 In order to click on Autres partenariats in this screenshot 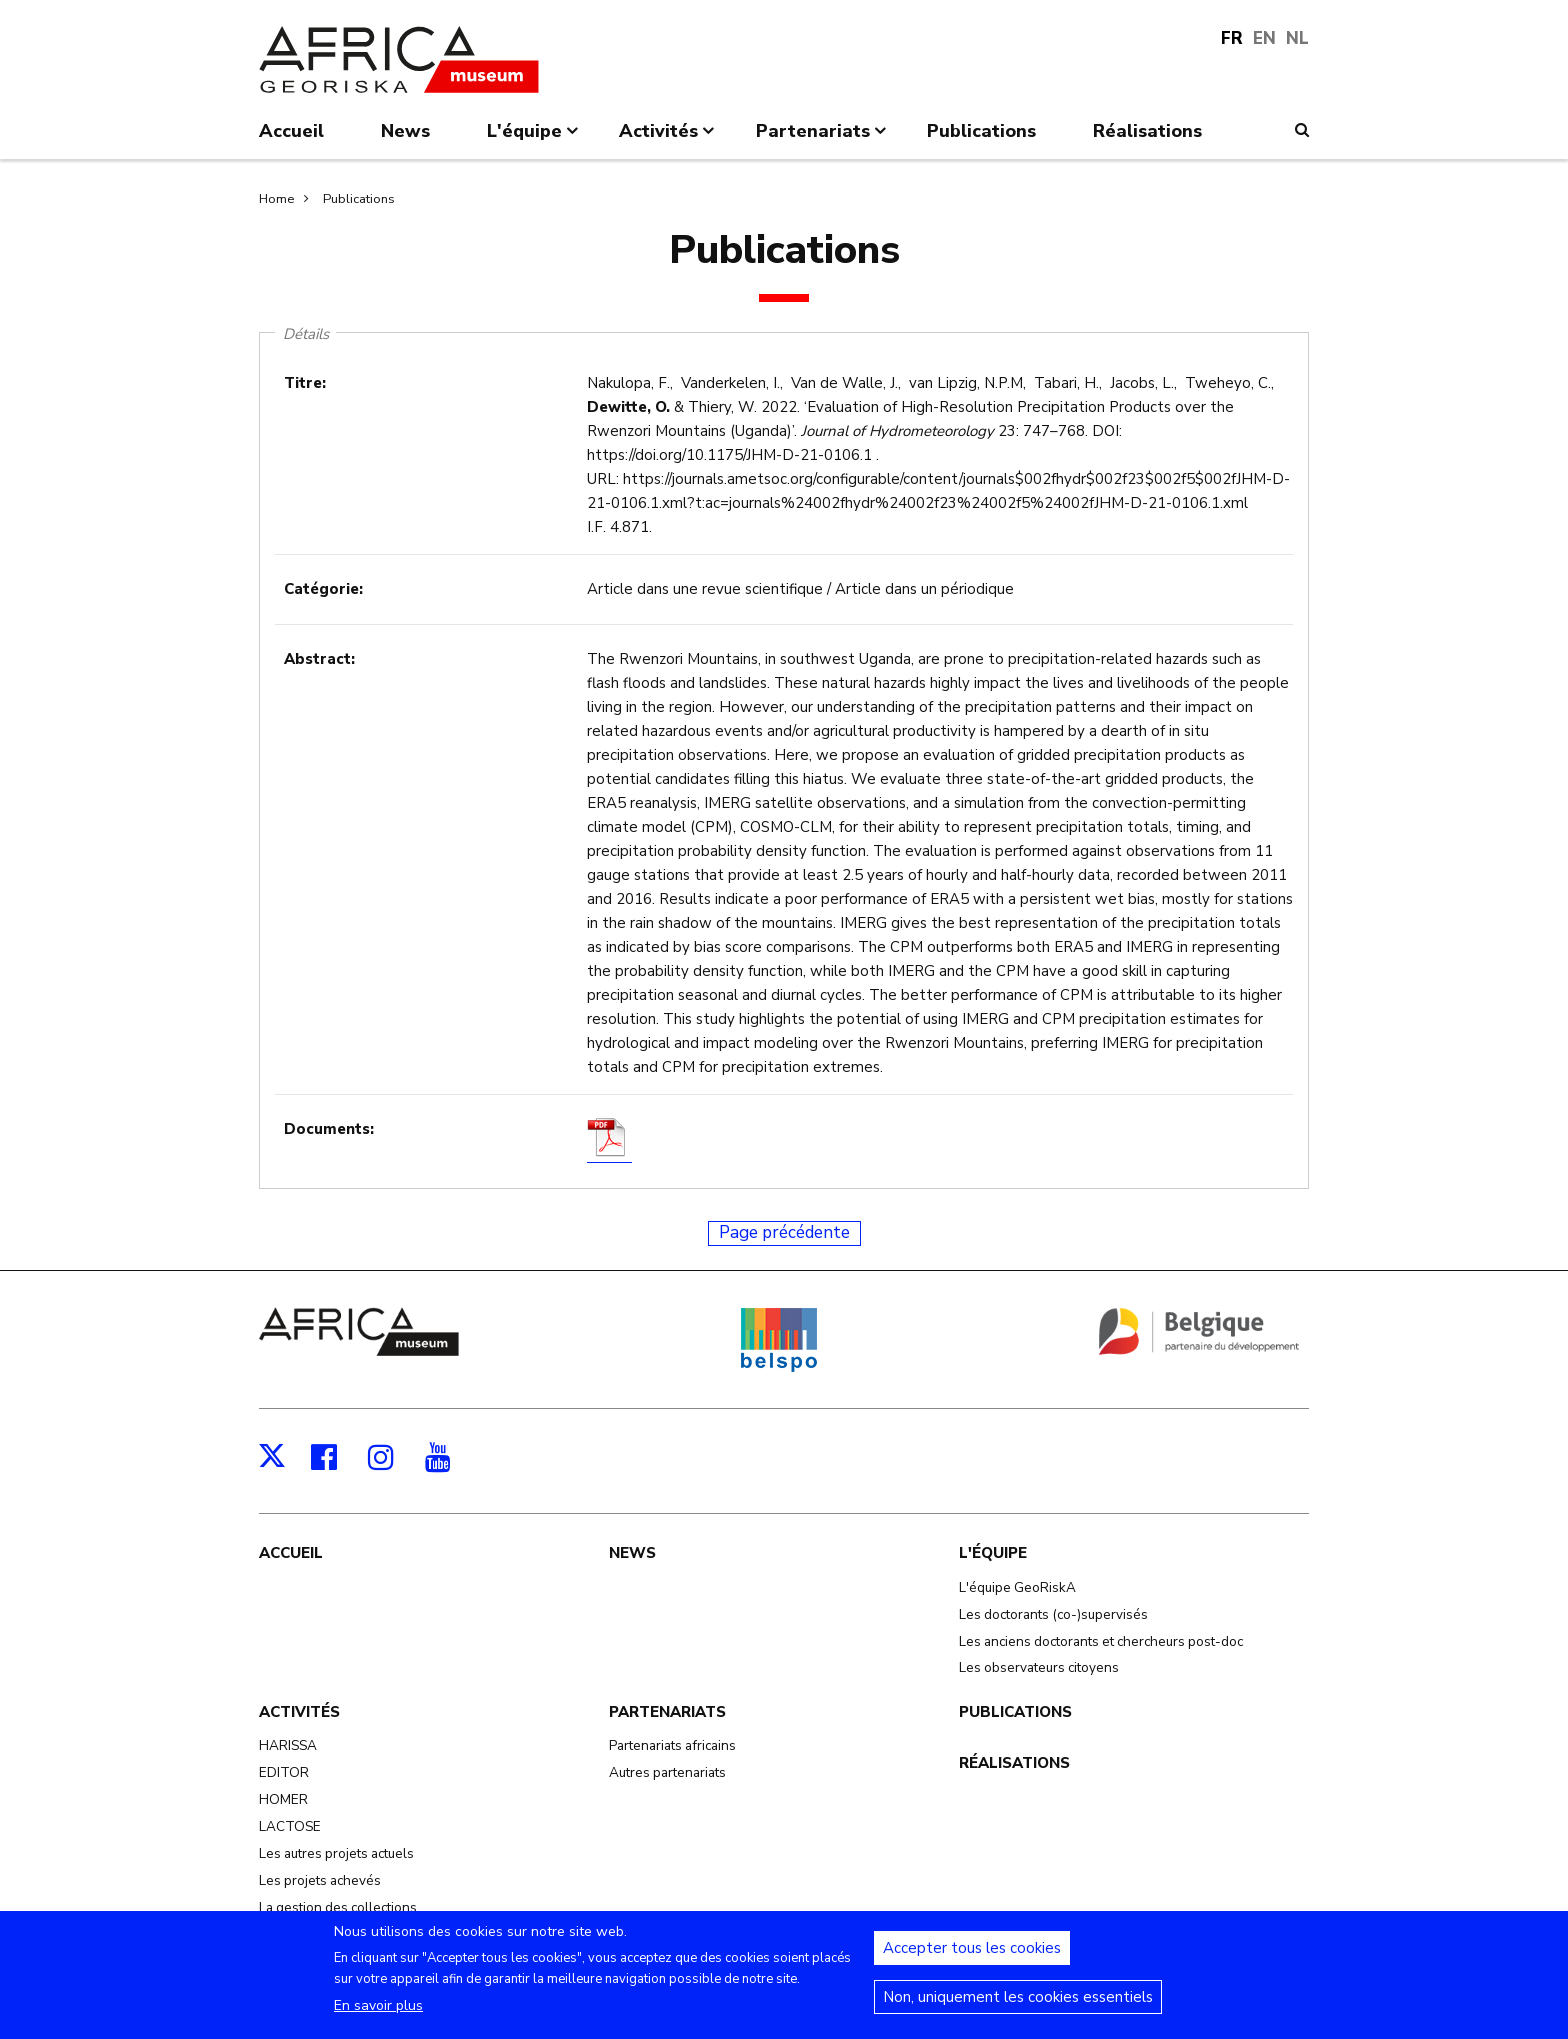, I will do `click(667, 1772)`.